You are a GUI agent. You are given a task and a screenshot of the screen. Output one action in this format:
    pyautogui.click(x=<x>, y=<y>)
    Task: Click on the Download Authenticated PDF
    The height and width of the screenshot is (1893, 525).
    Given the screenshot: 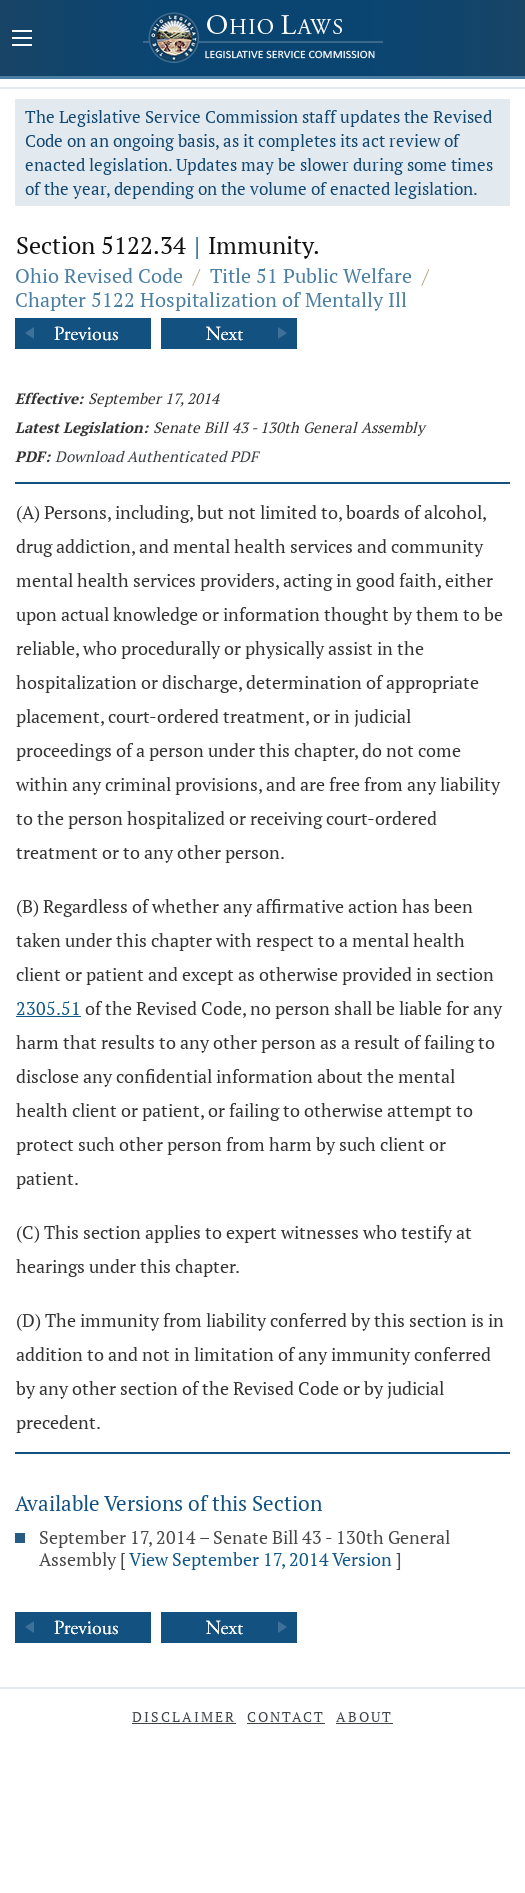 What is the action you would take?
    pyautogui.click(x=156, y=456)
    